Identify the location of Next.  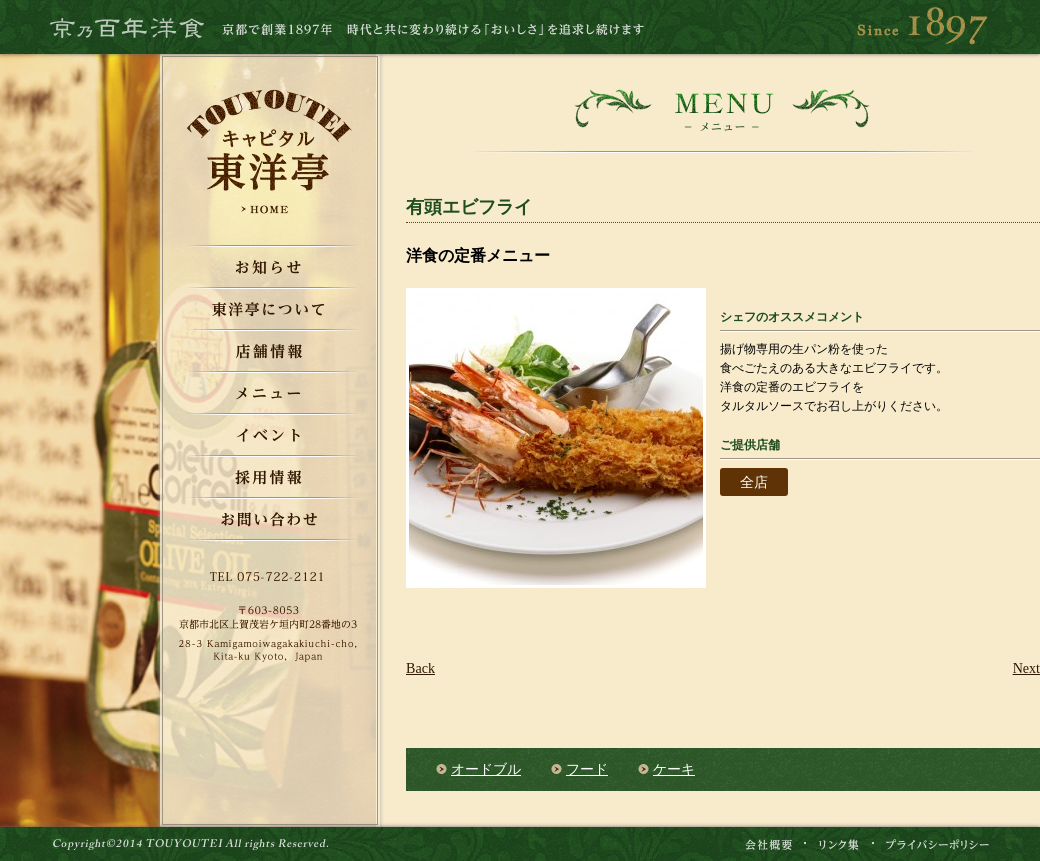
(1026, 668).